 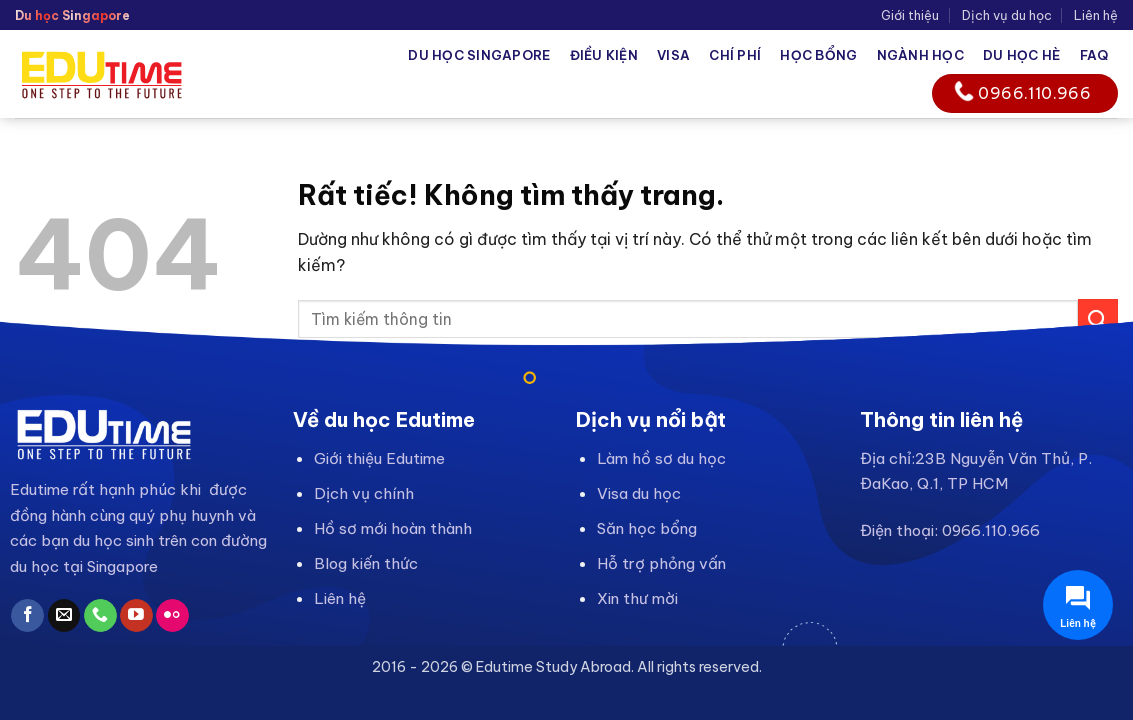 What do you see at coordinates (604, 55) in the screenshot?
I see `Điều kiện` at bounding box center [604, 55].